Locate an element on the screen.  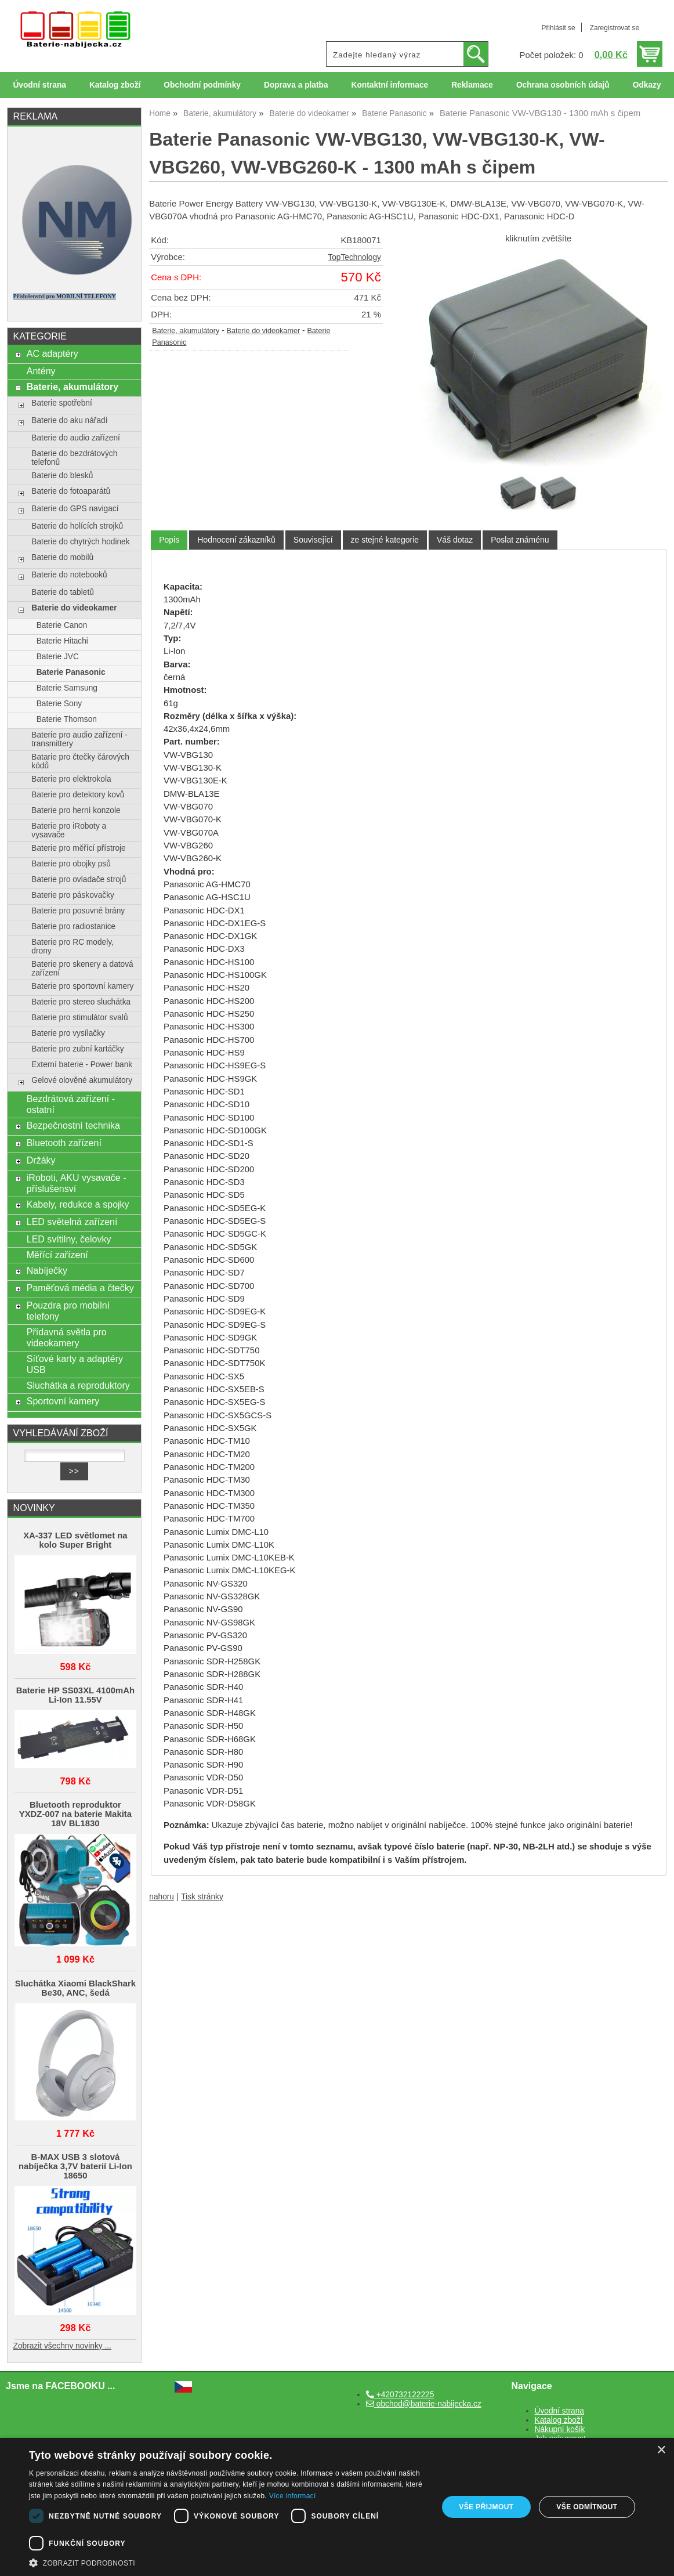
Baterie do mobilů is located at coordinates (62, 557).